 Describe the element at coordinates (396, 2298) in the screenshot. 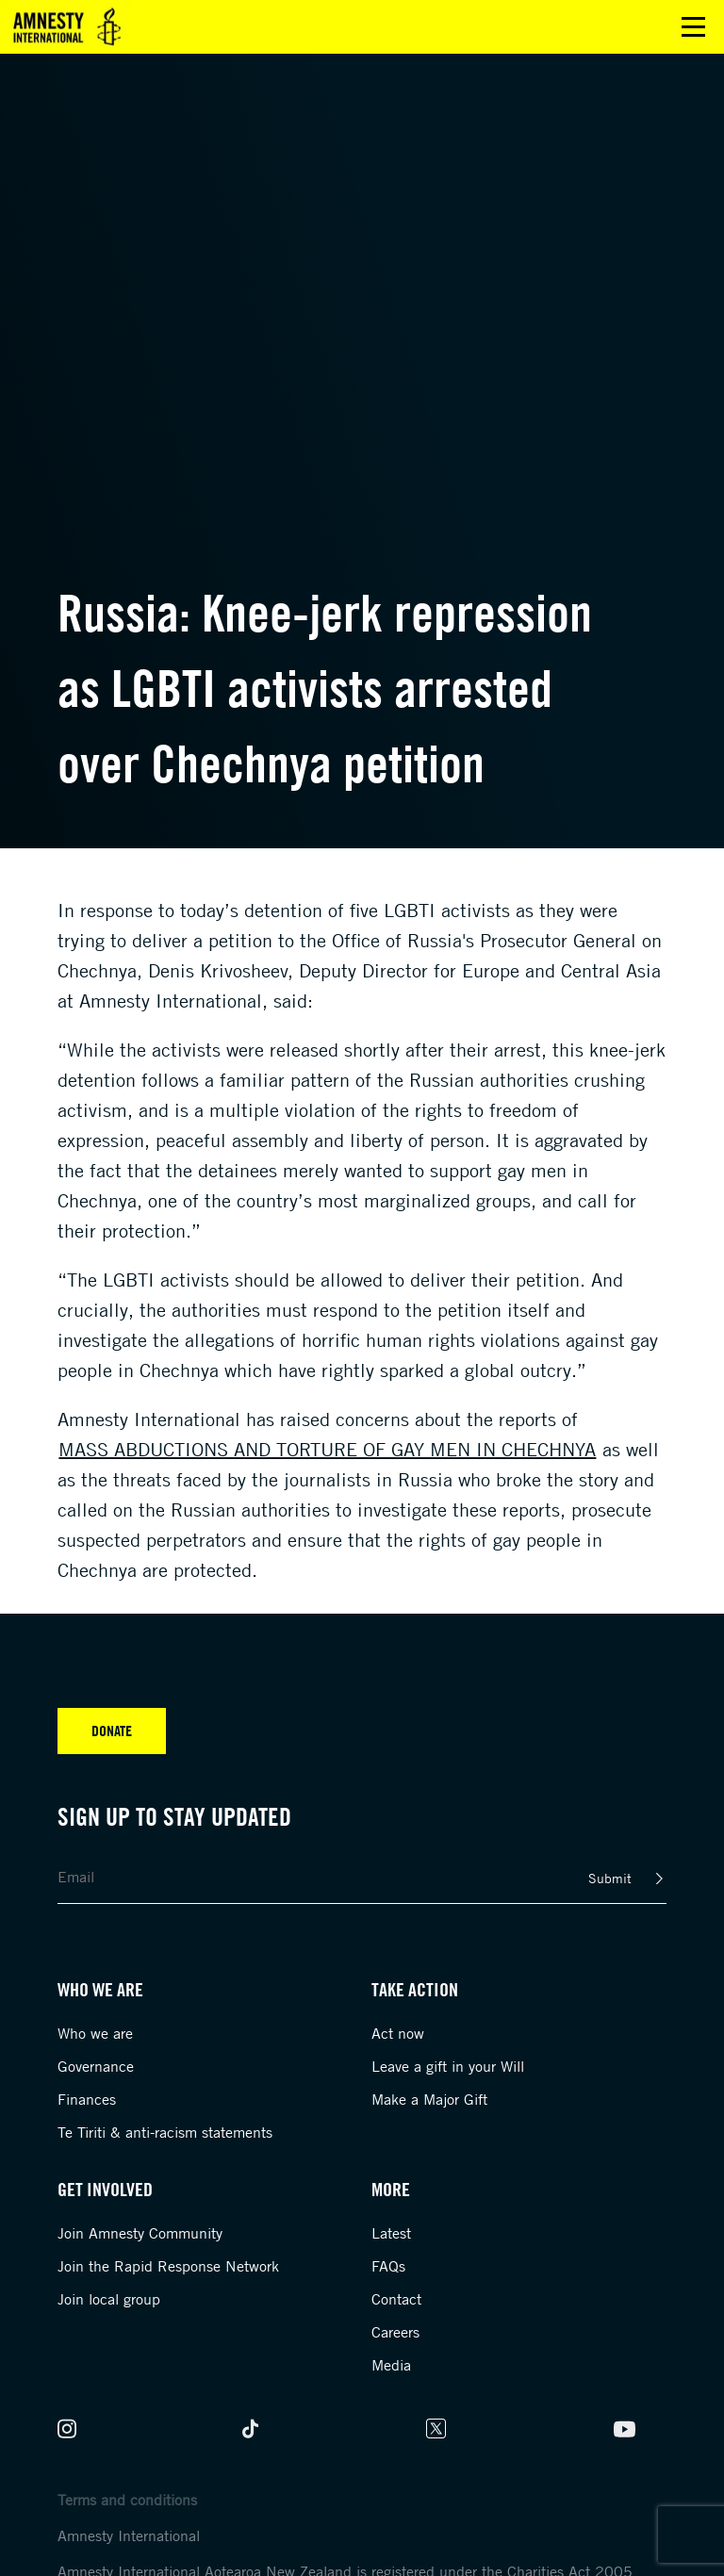

I see `Contact` at that location.